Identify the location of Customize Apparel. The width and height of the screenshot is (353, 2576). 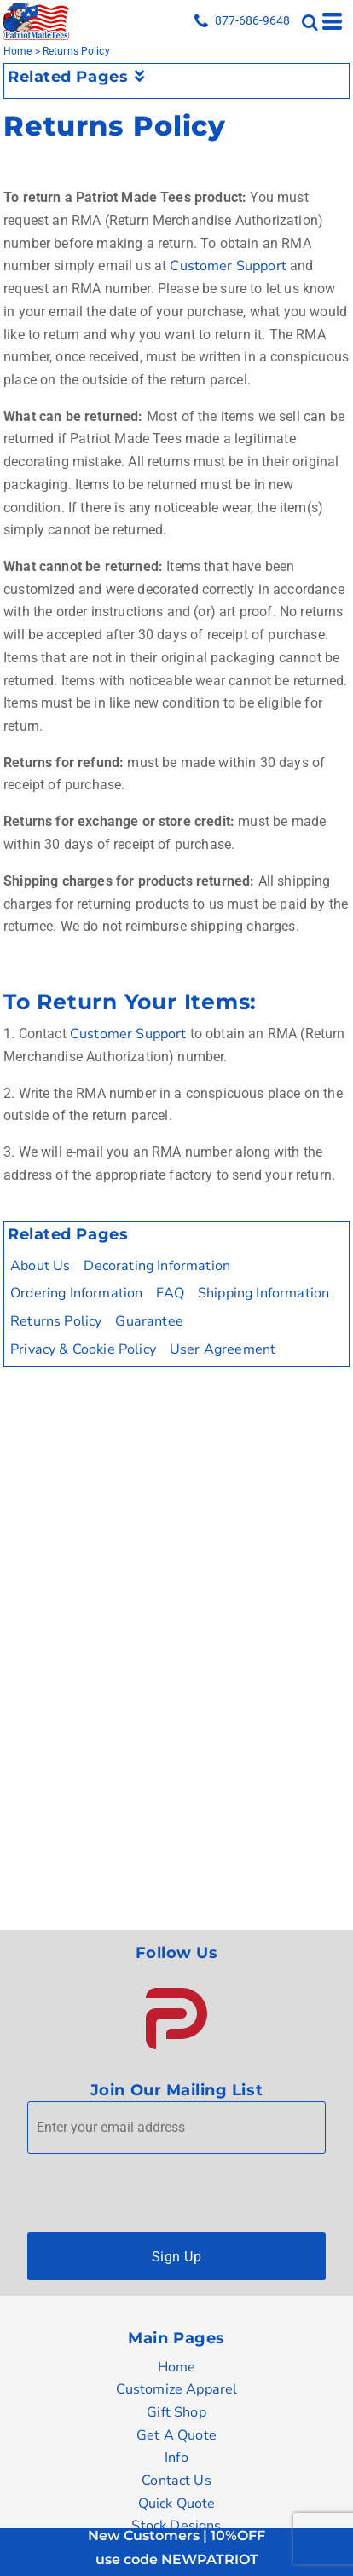
(177, 2389).